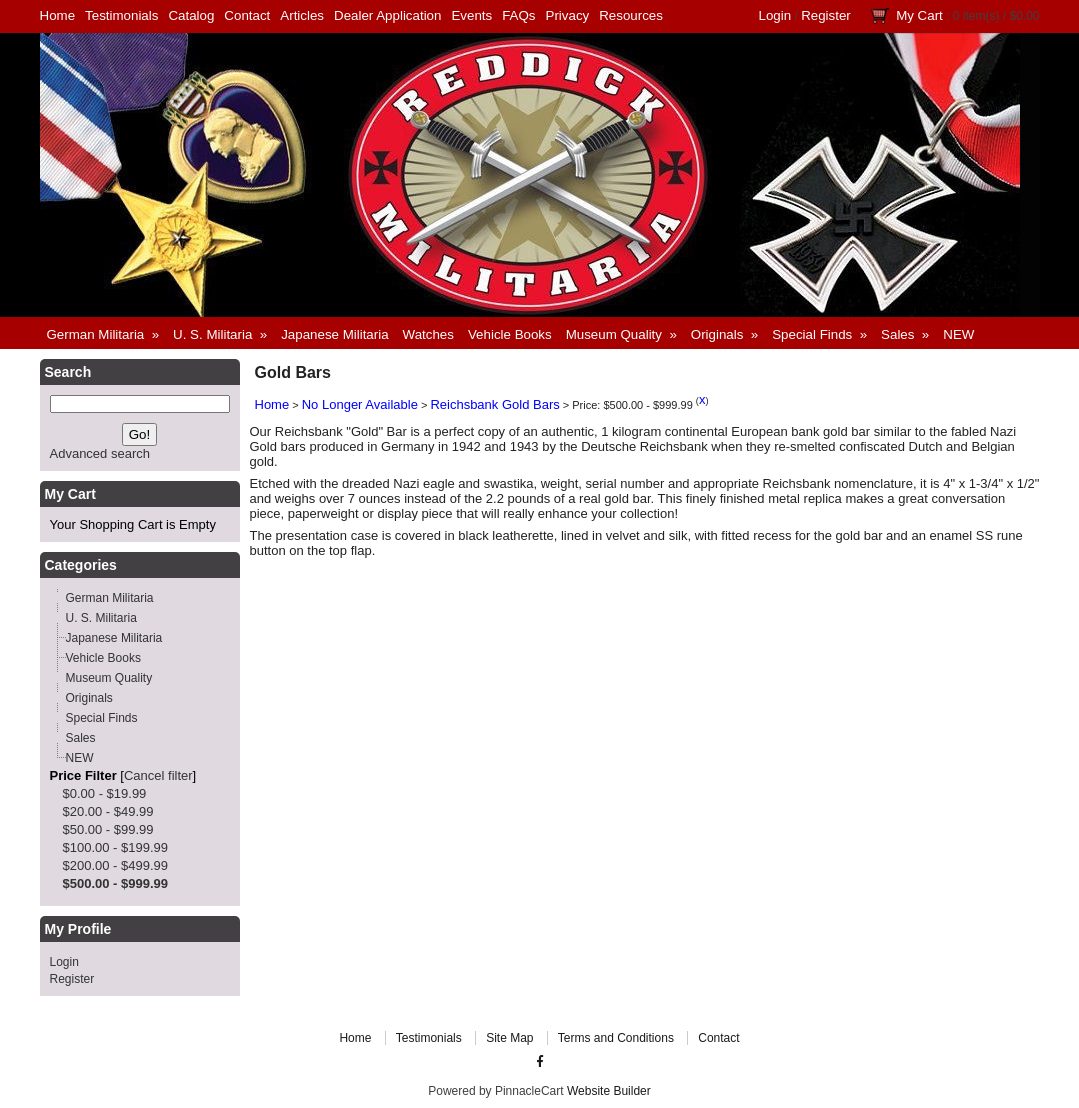 The height and width of the screenshot is (1108, 1079). I want to click on $50.00 - $99.99, so click(108, 829).